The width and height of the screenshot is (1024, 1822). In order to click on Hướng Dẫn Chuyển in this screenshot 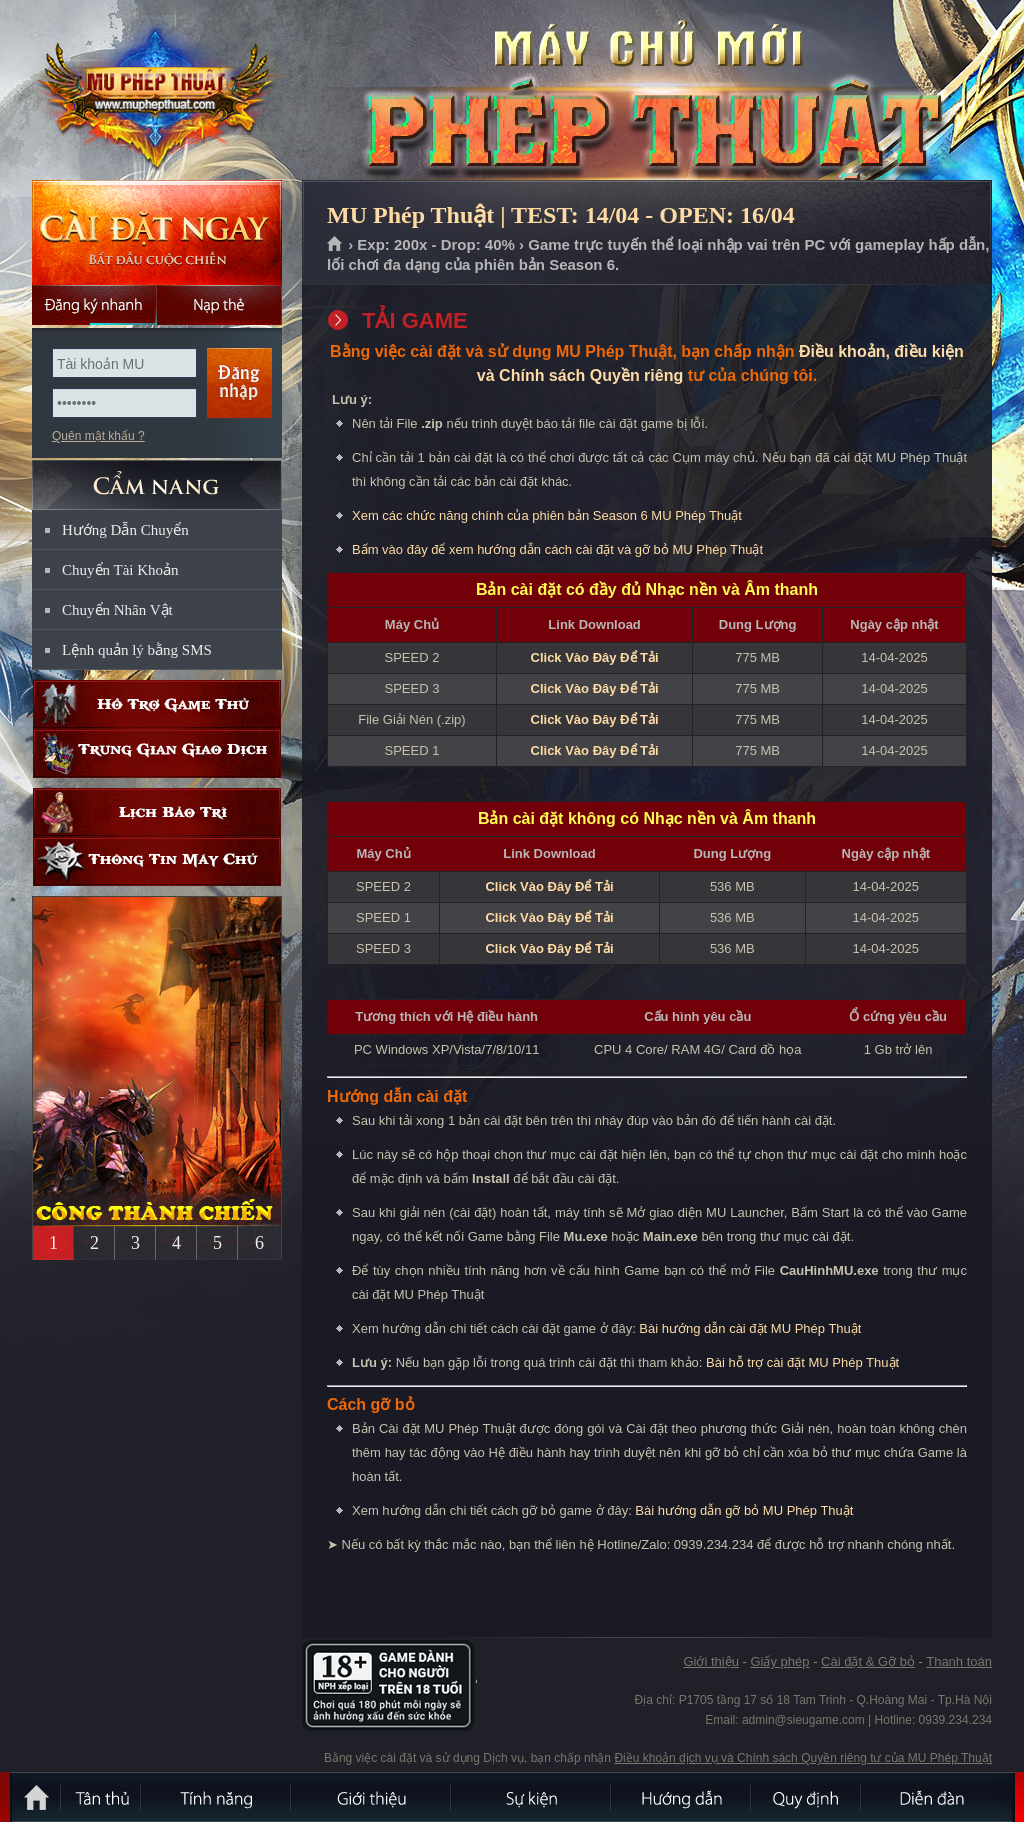, I will do `click(125, 530)`.